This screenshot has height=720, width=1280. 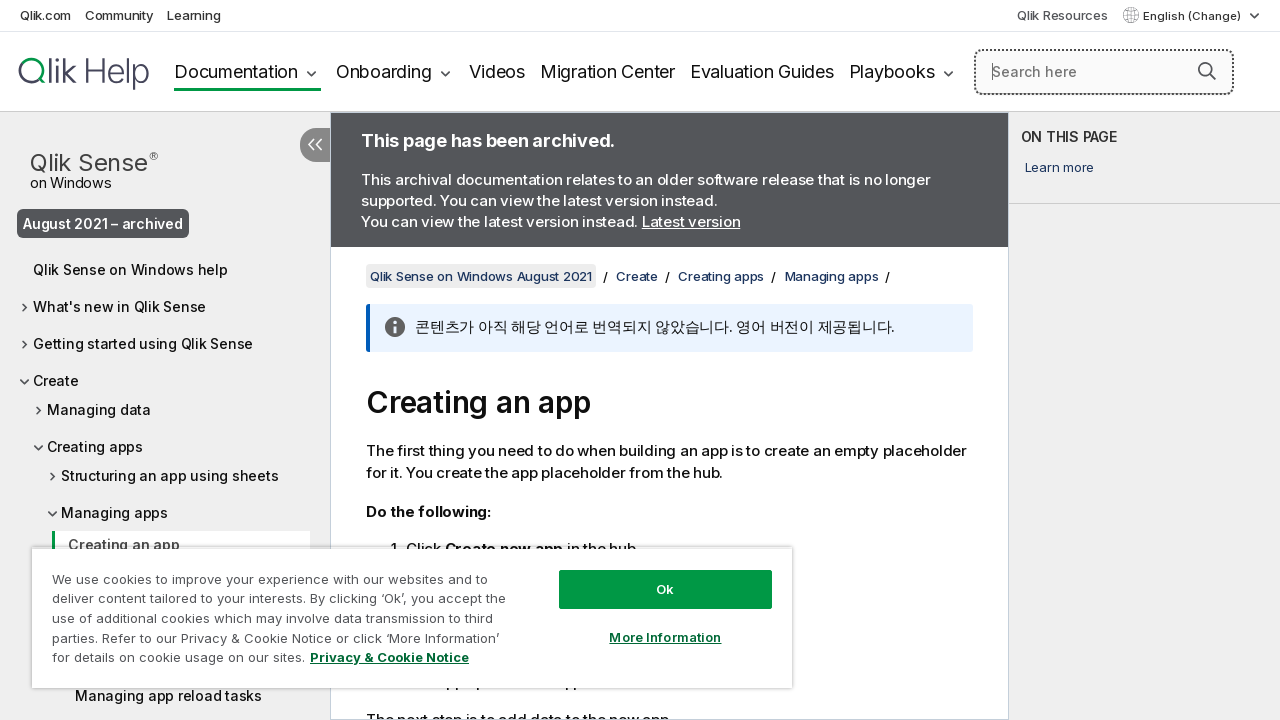 What do you see at coordinates (94, 168) in the screenshot?
I see `Qlik Sense` at bounding box center [94, 168].